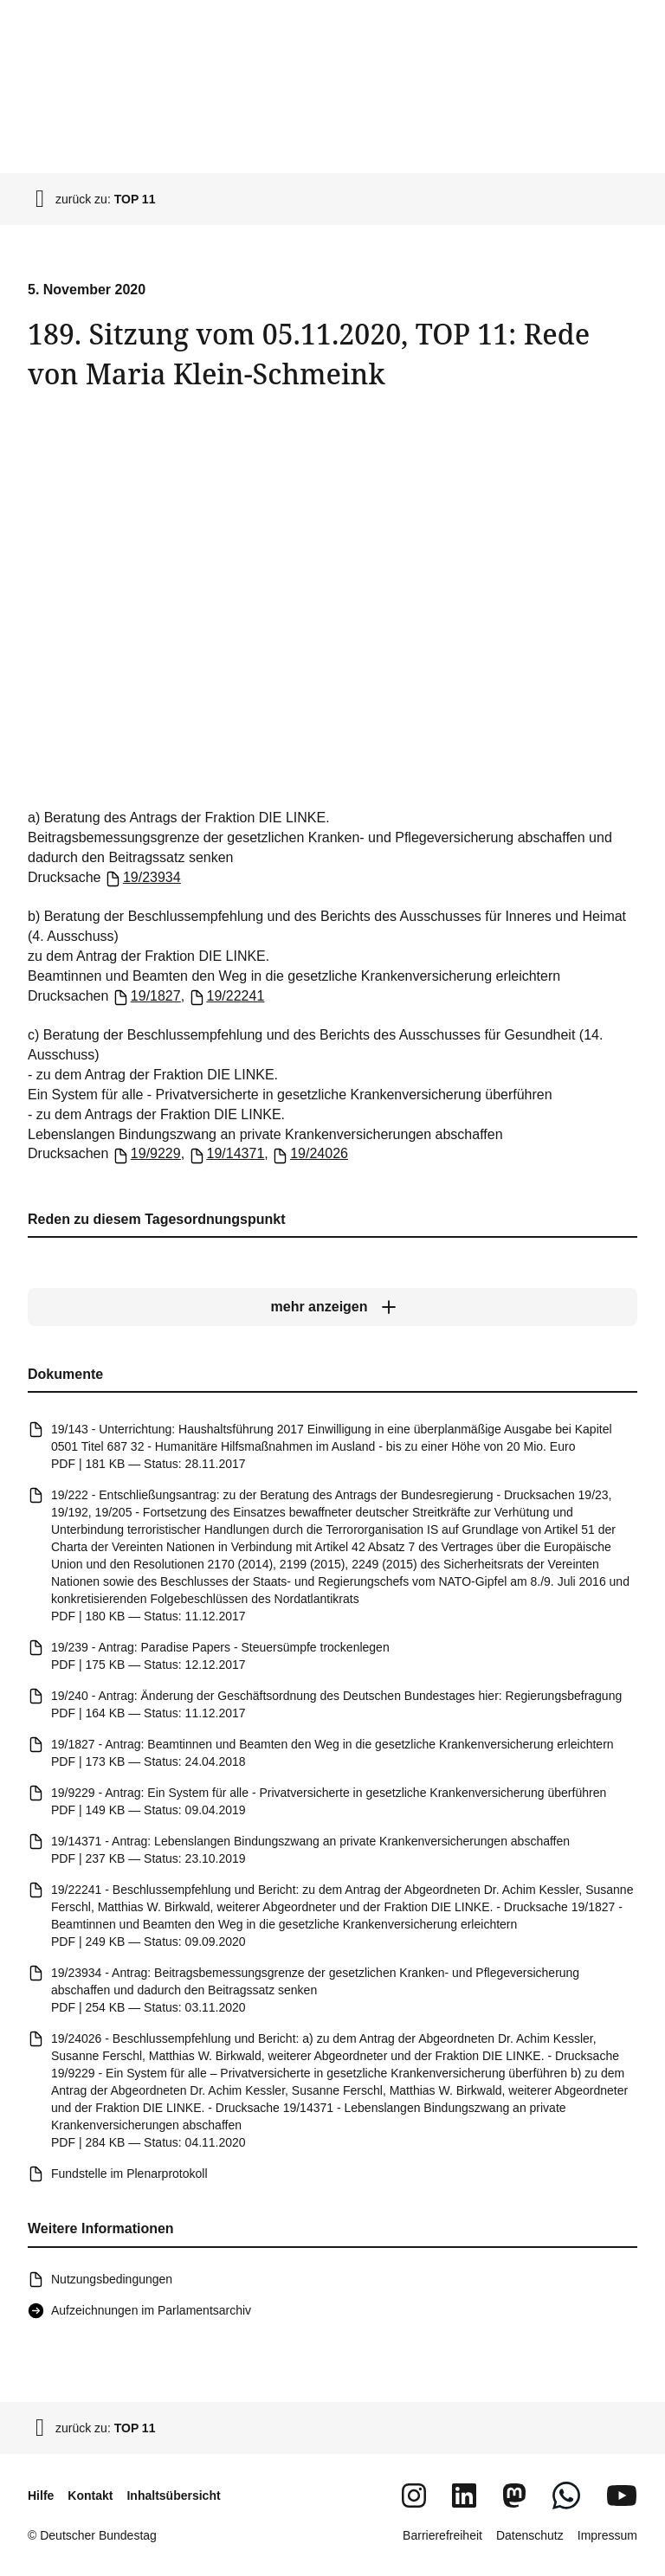  What do you see at coordinates (607, 2535) in the screenshot?
I see `Impressum` at bounding box center [607, 2535].